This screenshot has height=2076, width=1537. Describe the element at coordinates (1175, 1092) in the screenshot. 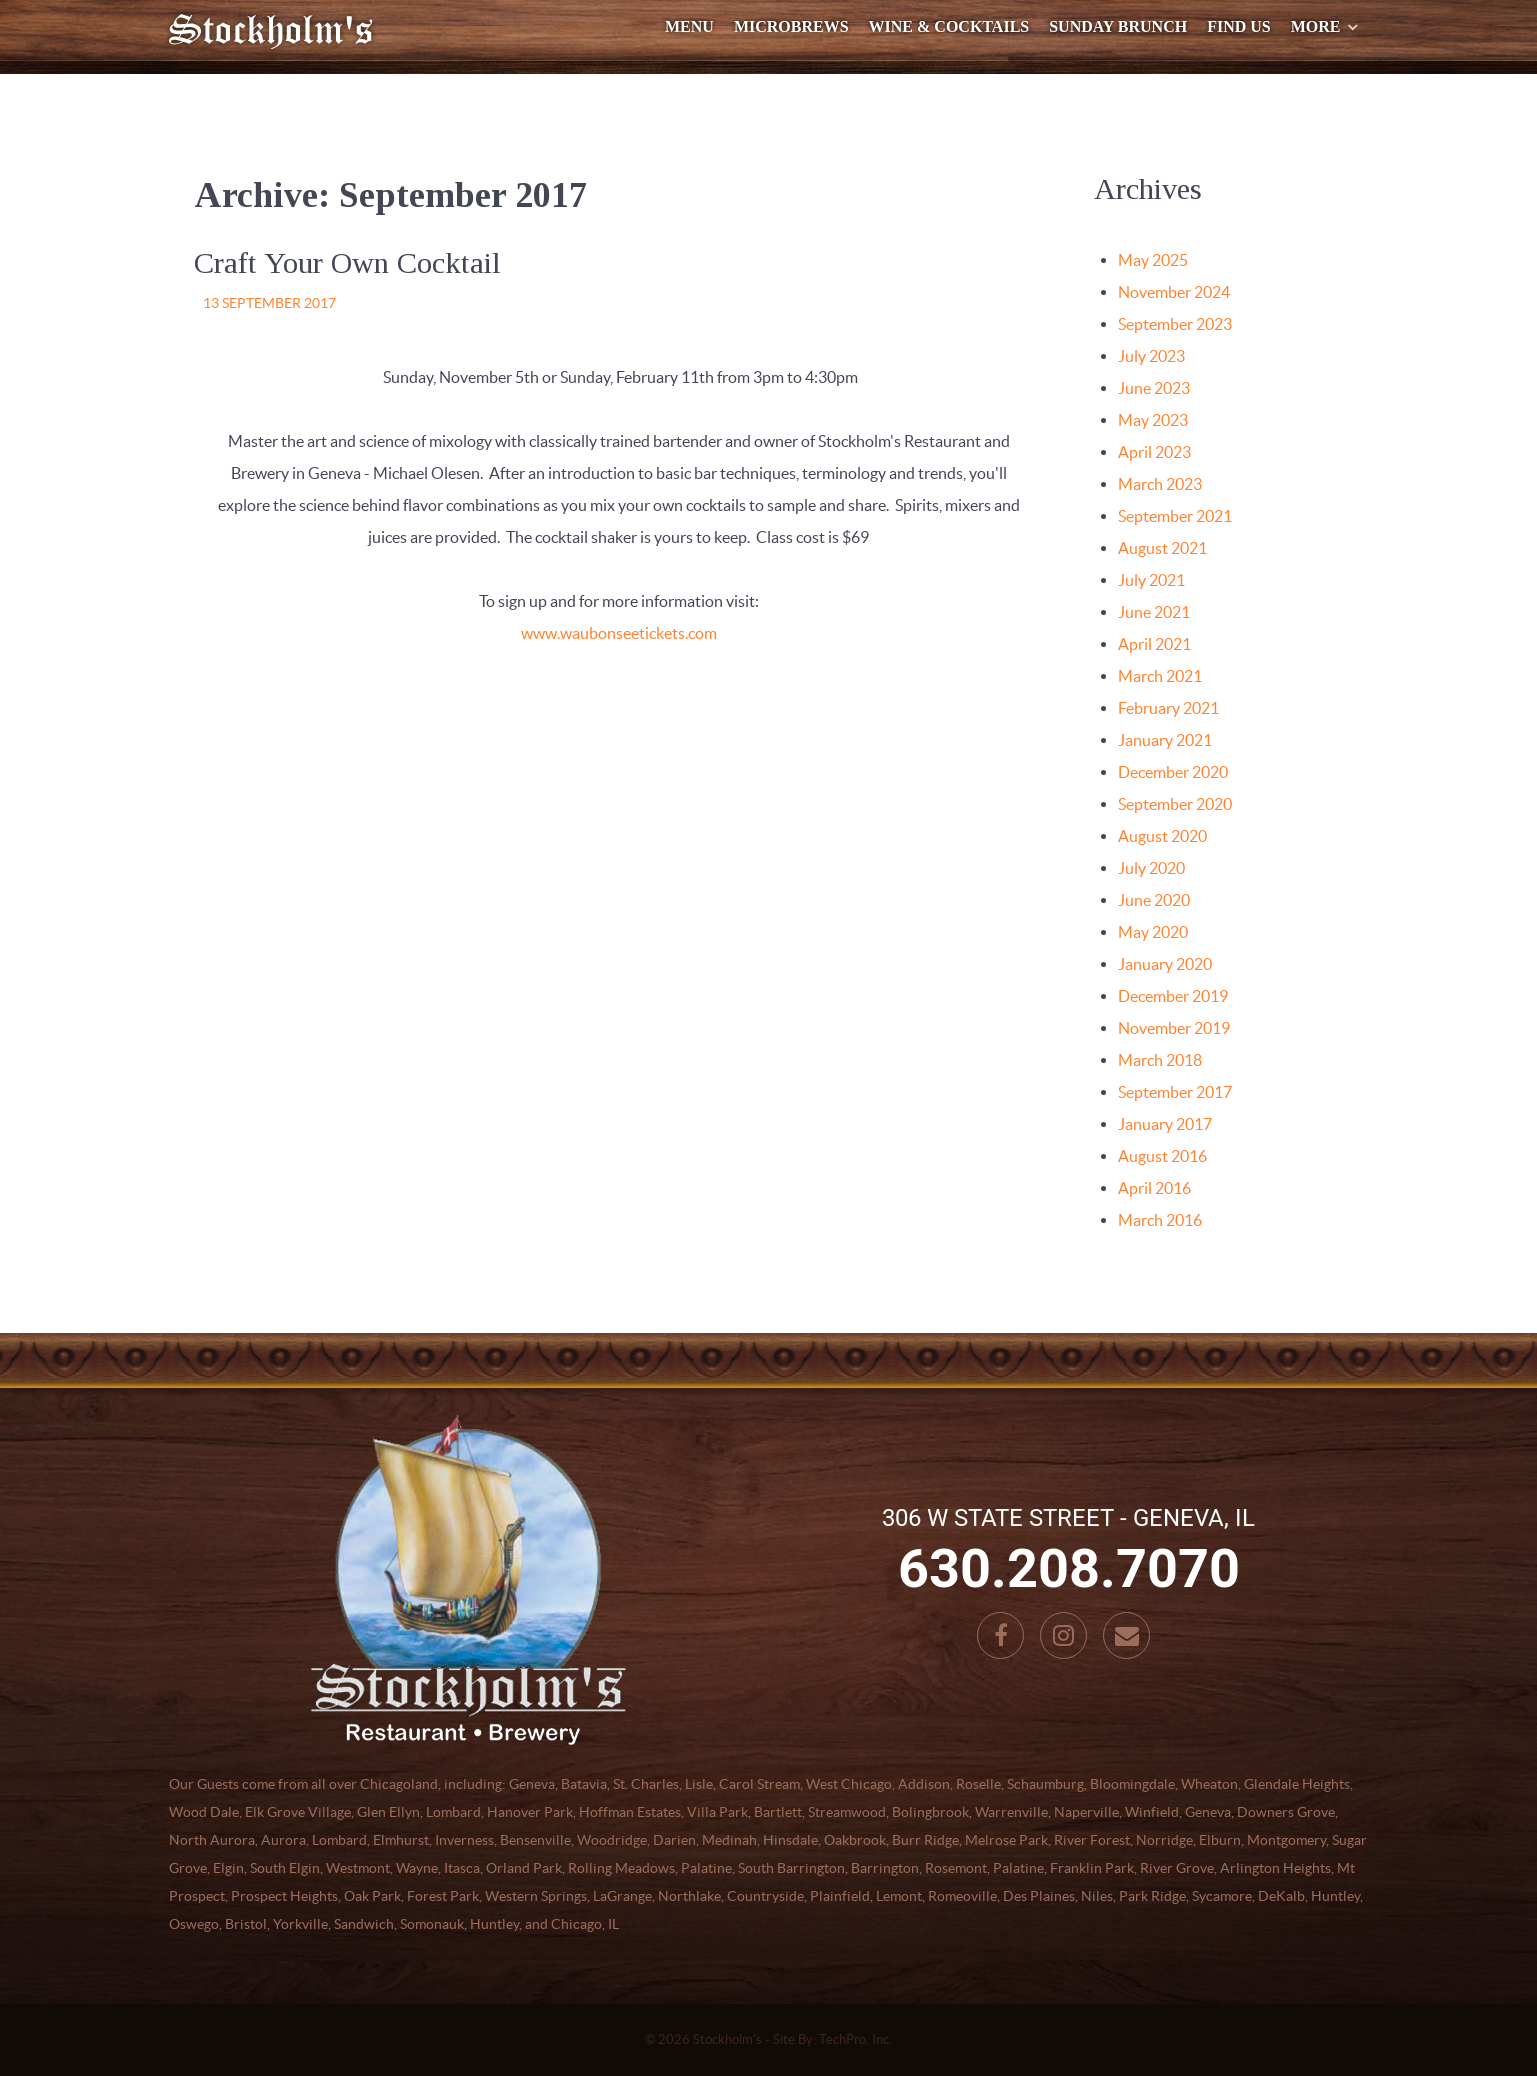

I see `September 2017` at that location.